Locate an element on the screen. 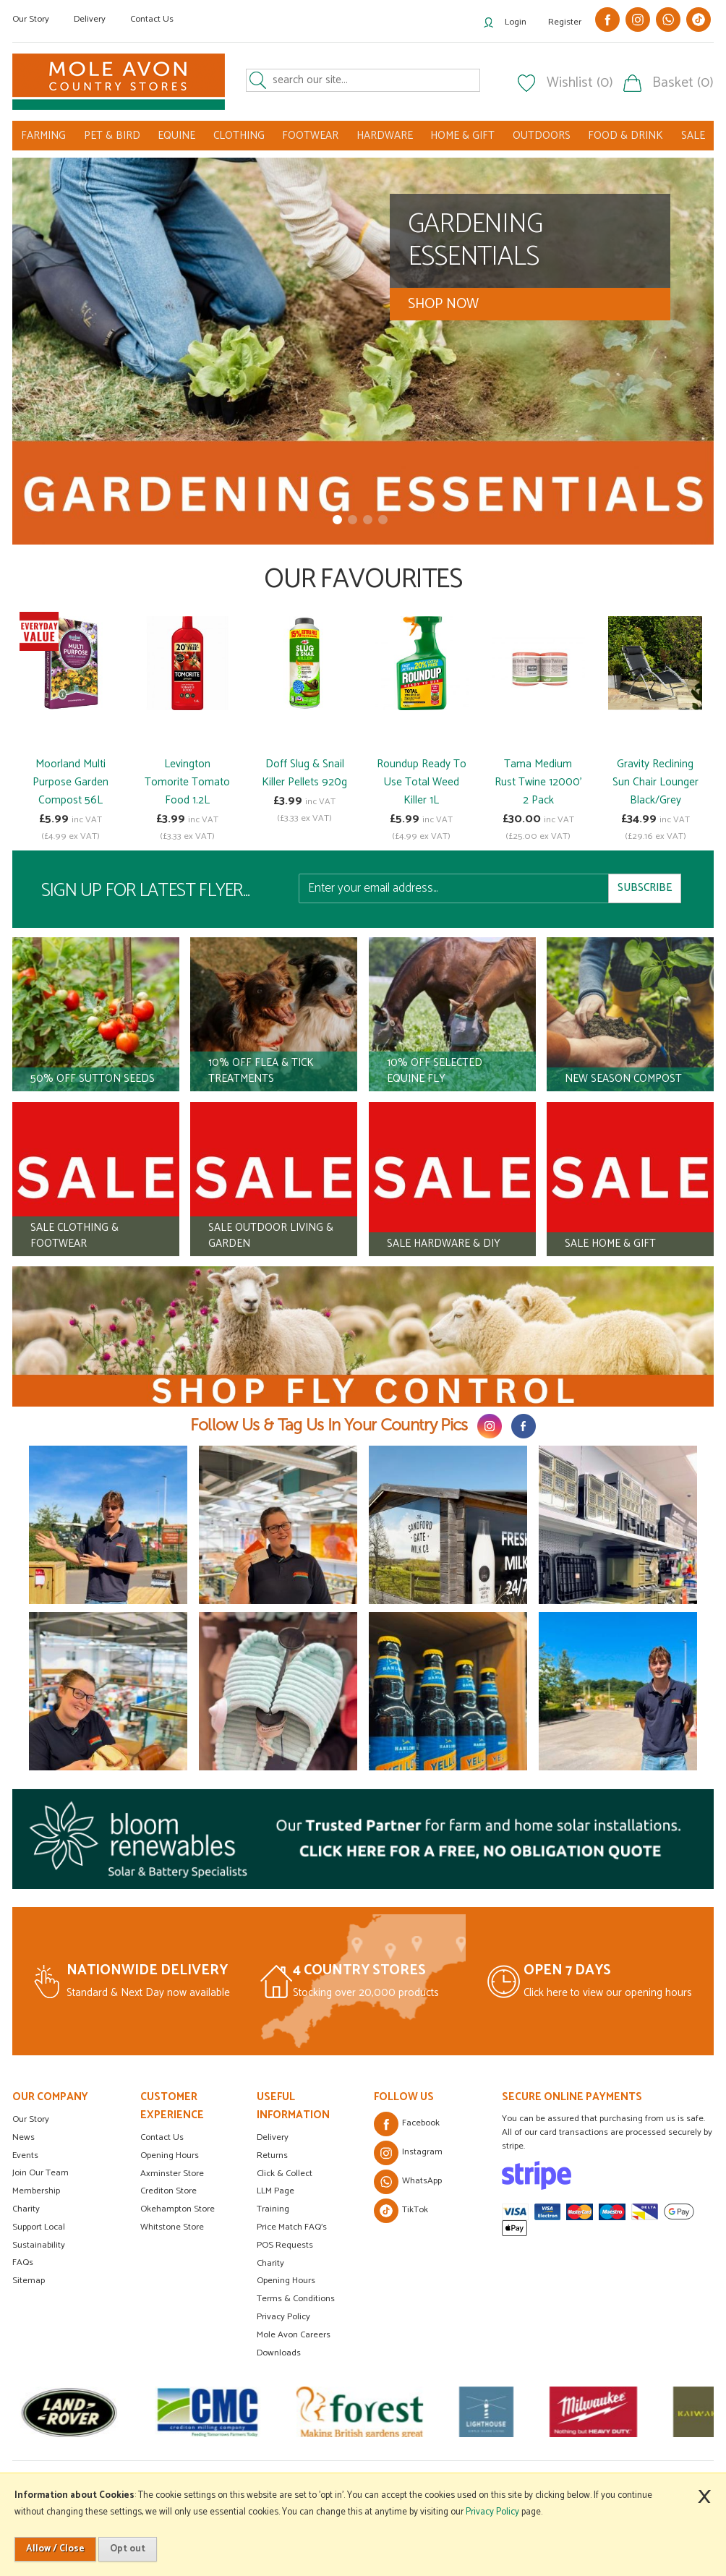 This screenshot has height=2576, width=726. Events is located at coordinates (25, 2155).